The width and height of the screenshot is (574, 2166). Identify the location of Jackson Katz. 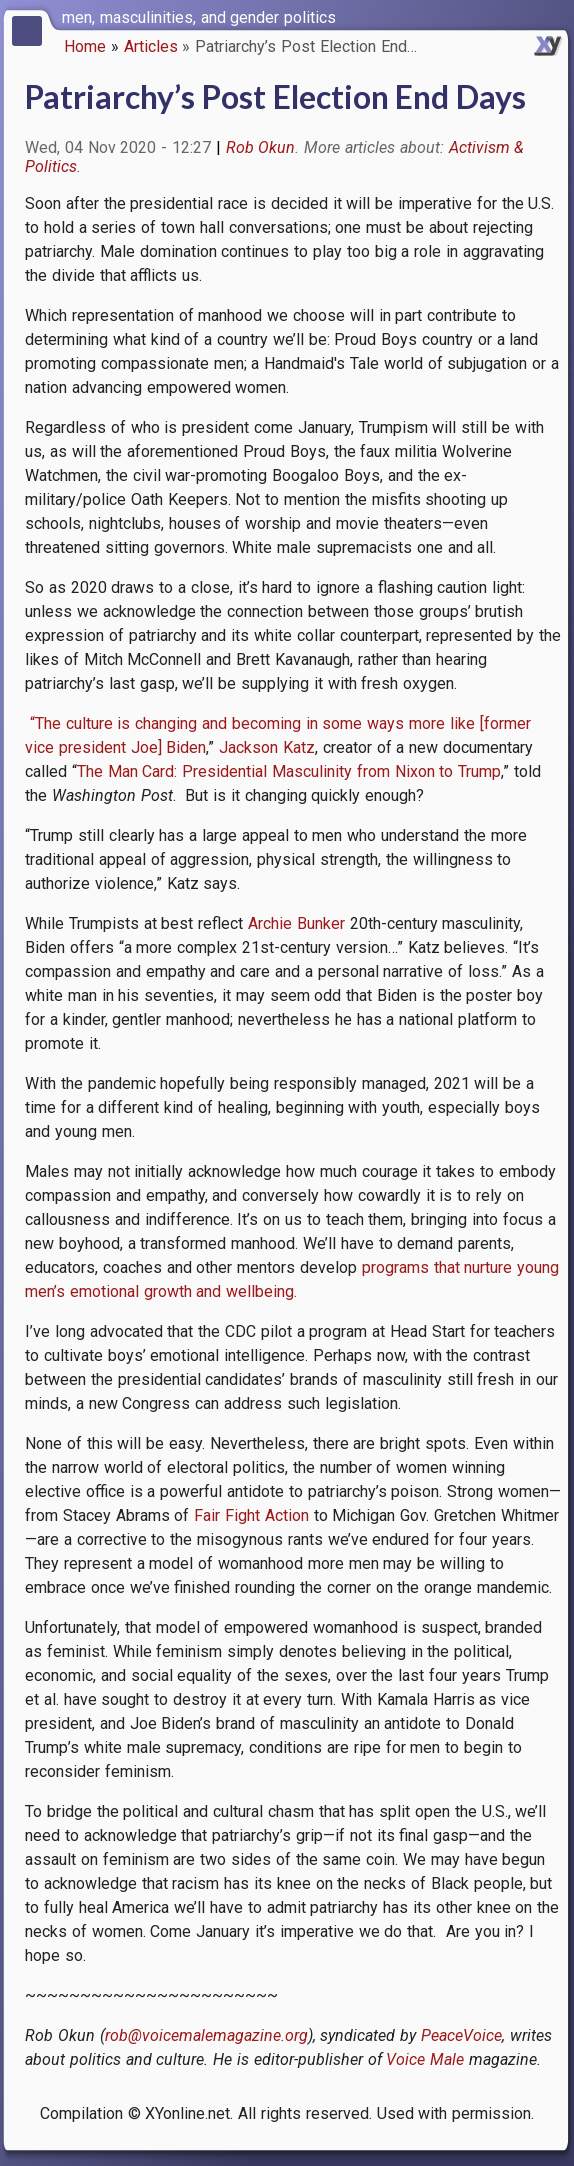
(267, 747).